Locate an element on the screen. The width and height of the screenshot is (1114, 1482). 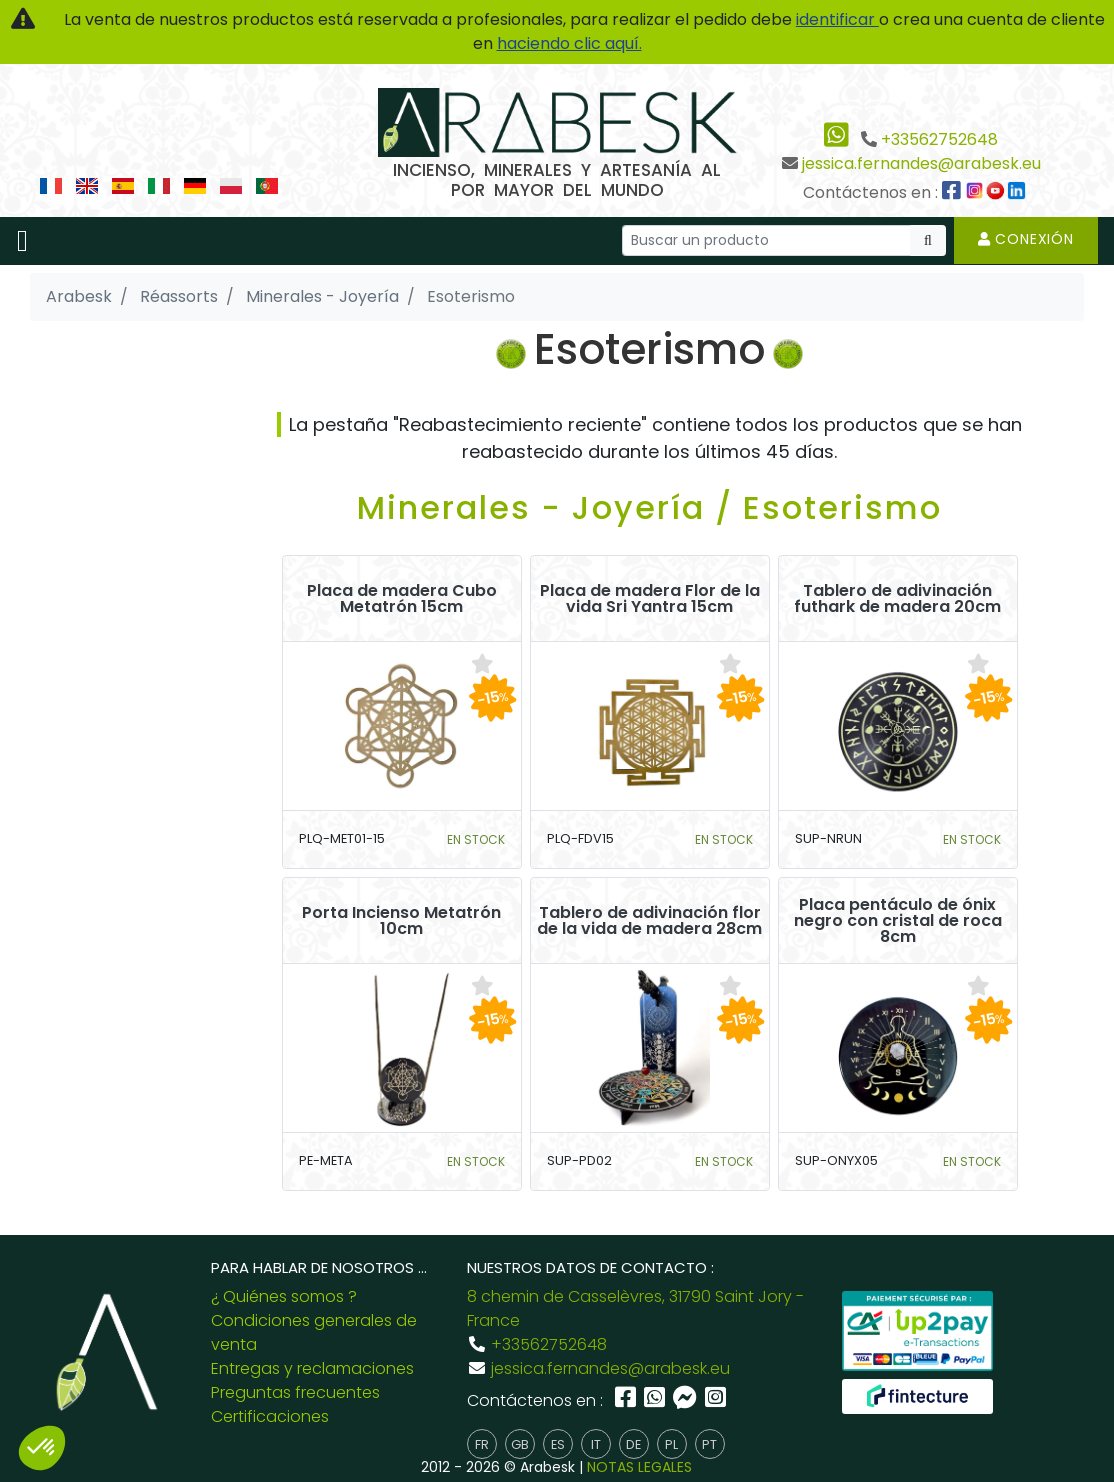
pl is located at coordinates (671, 1444).